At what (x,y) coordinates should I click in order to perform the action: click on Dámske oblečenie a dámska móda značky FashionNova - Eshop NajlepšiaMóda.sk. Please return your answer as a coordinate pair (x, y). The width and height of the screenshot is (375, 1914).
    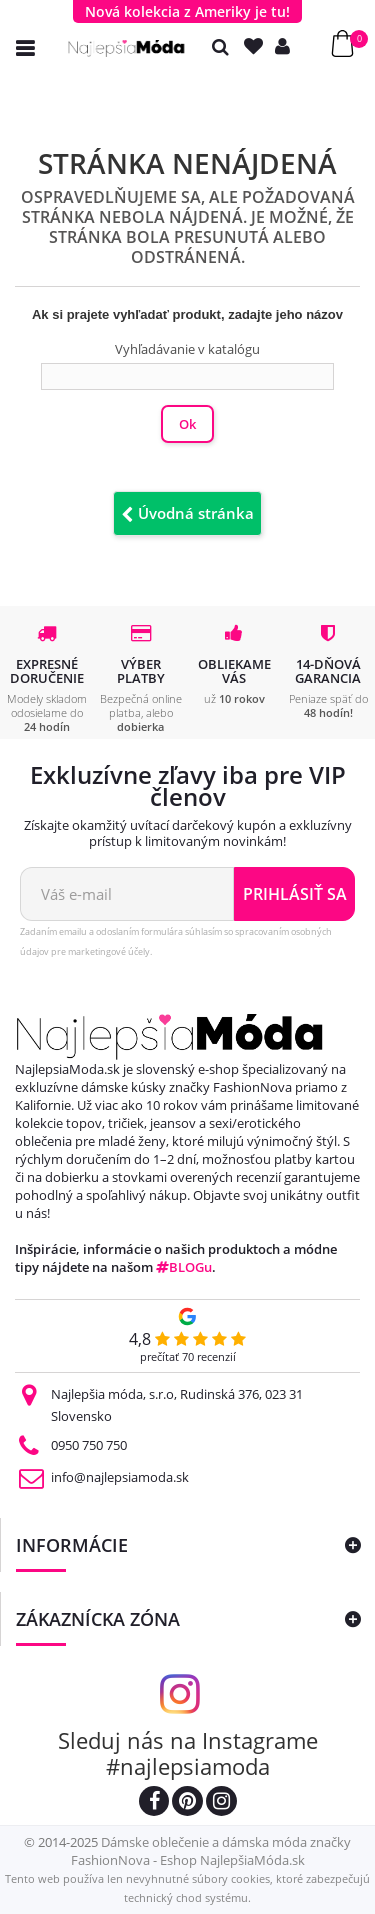
    Looking at the image, I should click on (211, 1851).